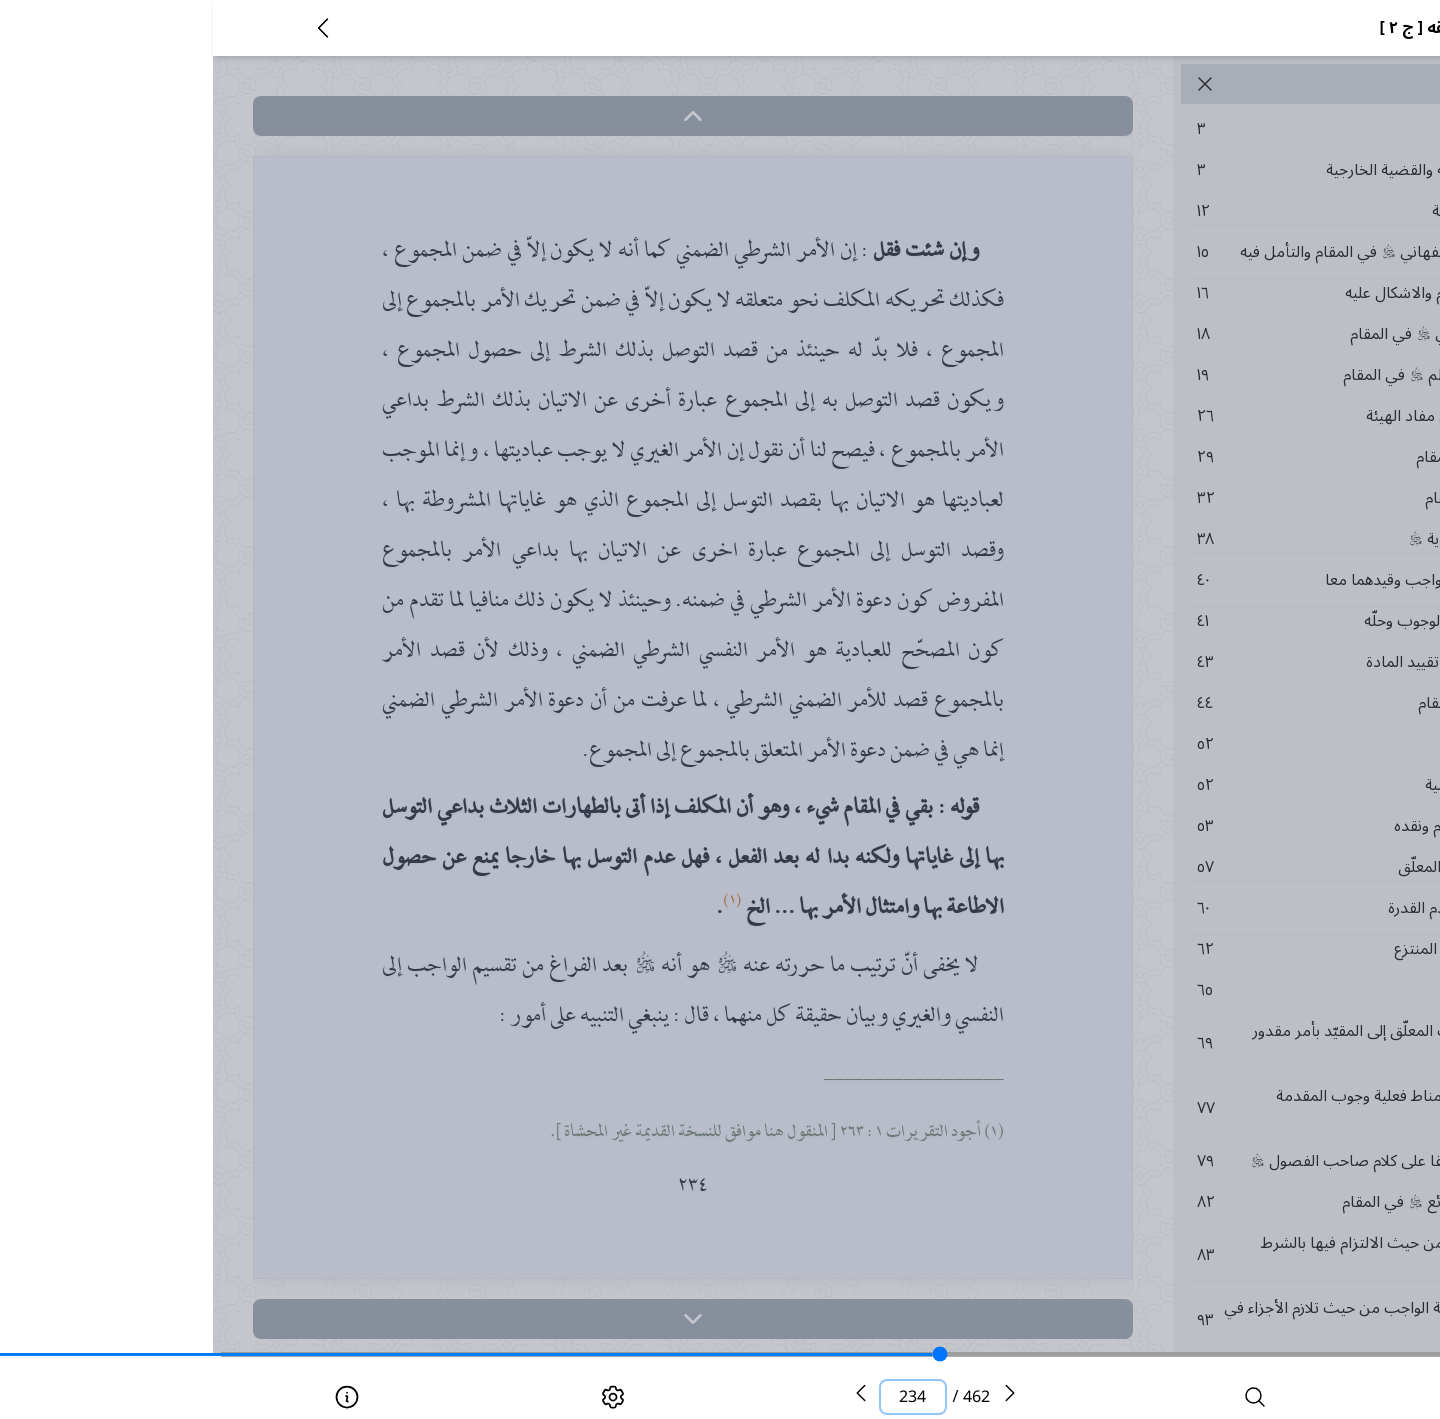  Describe the element at coordinates (1204, 908) in the screenshot. I see `٦٠` at that location.